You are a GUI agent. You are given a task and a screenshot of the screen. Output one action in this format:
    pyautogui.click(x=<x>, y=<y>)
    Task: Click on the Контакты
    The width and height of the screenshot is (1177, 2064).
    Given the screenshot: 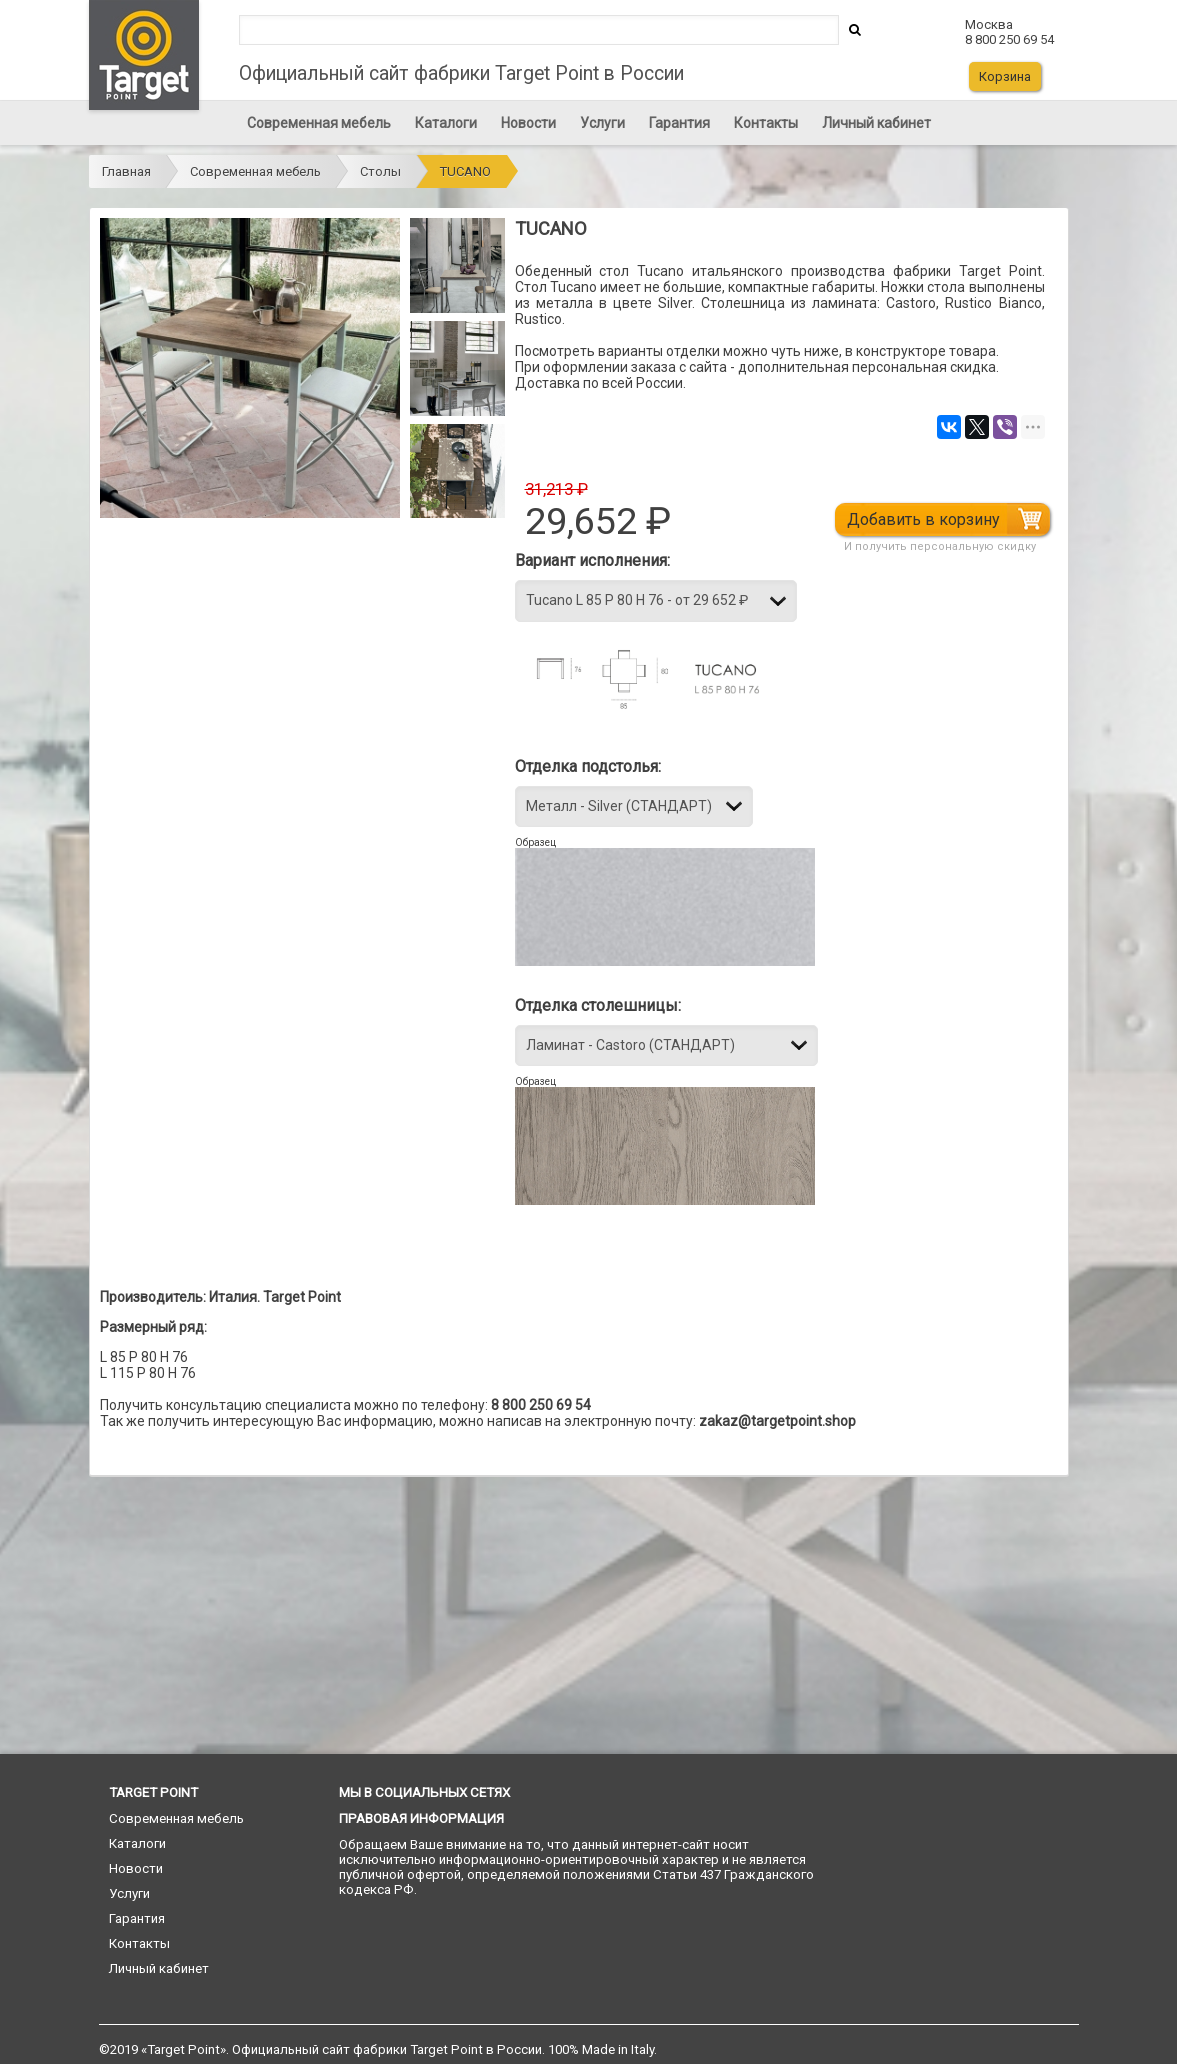 What is the action you would take?
    pyautogui.click(x=766, y=123)
    